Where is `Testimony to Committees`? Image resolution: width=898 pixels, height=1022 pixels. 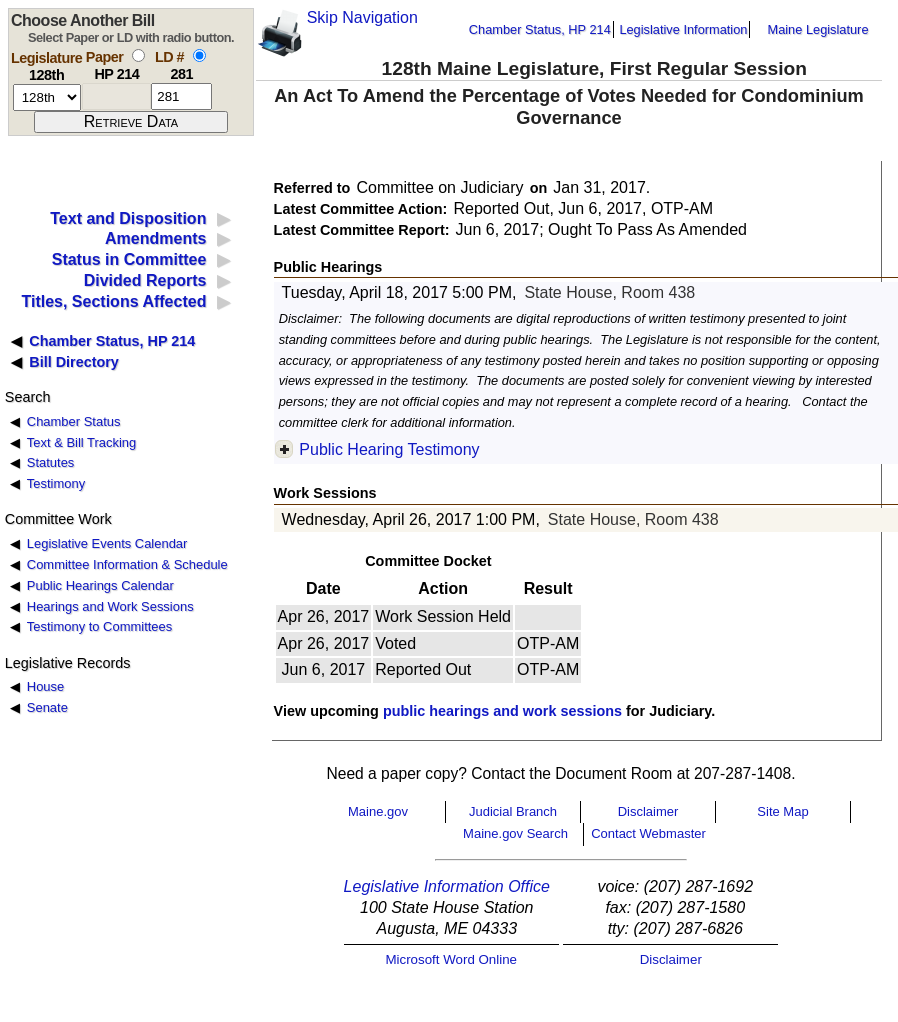 Testimony to Committees is located at coordinates (99, 626).